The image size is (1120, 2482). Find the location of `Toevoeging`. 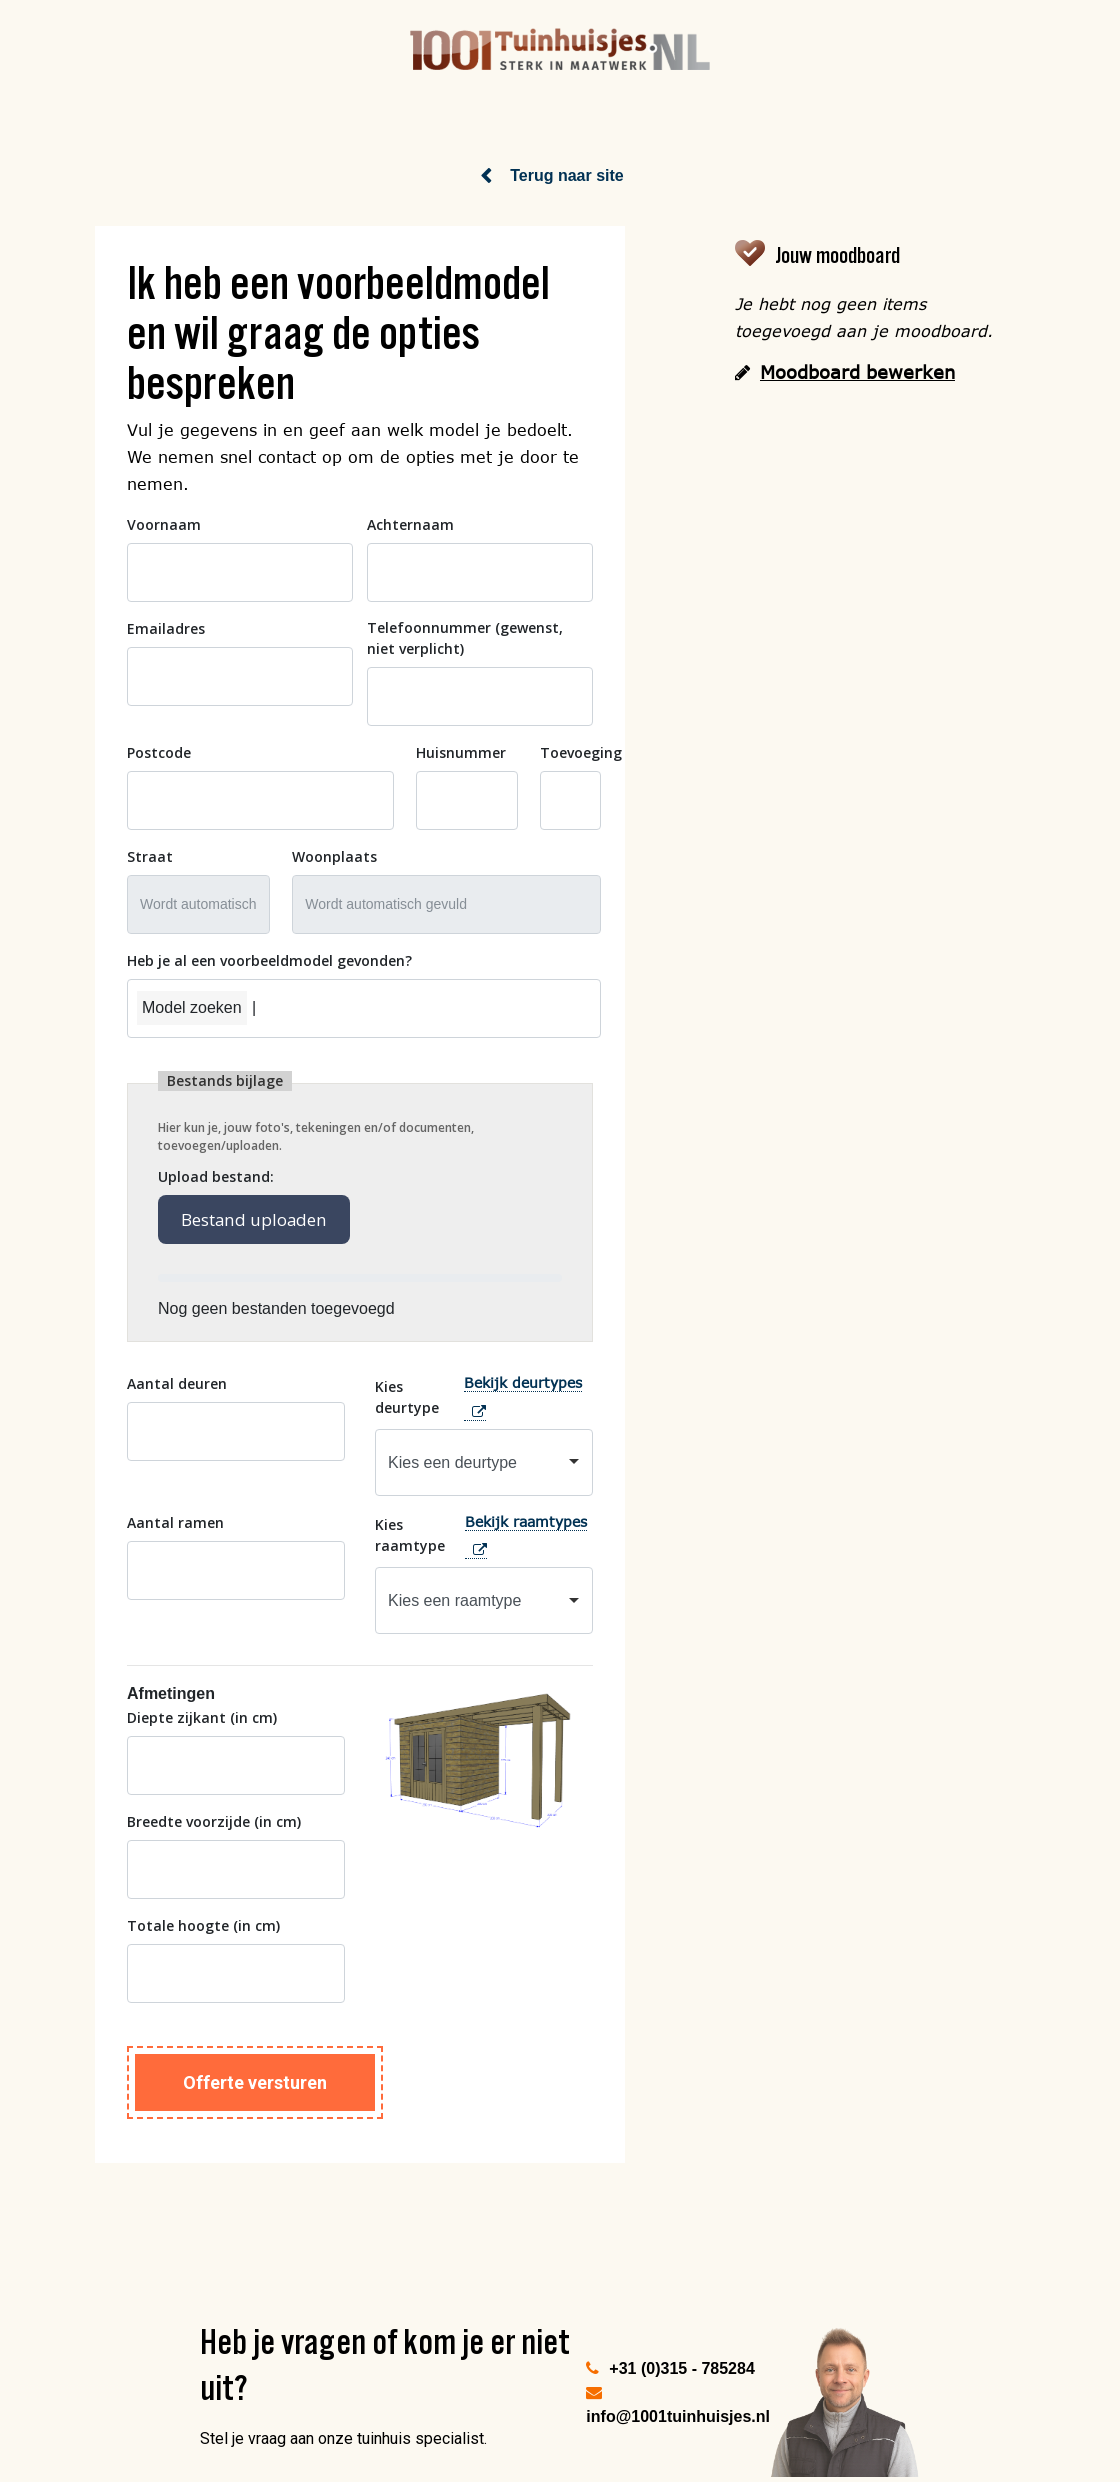

Toevoeging is located at coordinates (581, 751).